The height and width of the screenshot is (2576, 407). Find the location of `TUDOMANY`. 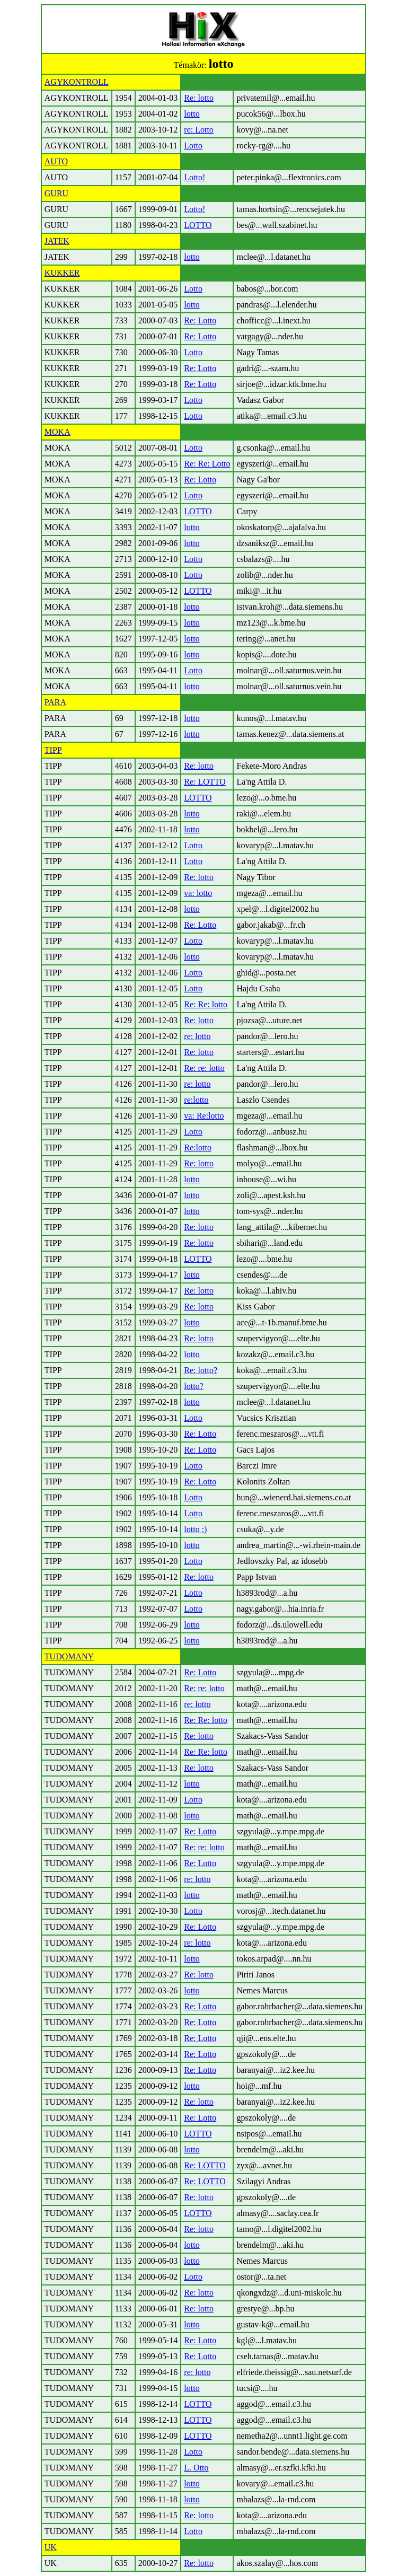

TUDOMANY is located at coordinates (69, 1656).